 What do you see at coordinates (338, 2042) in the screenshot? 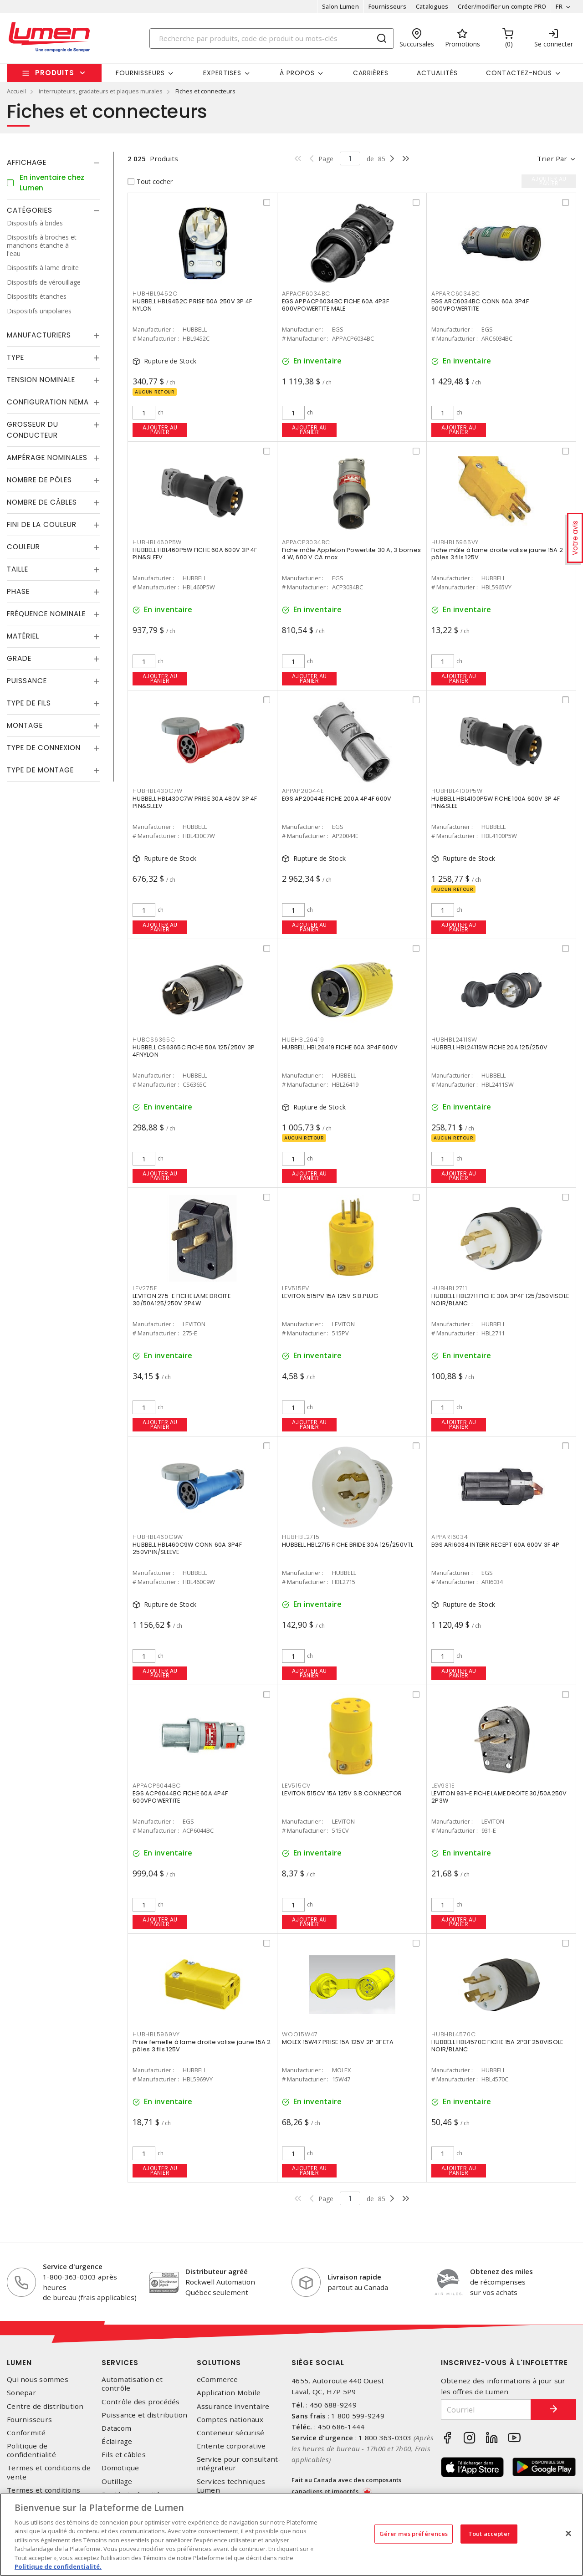
I see `MOLEX 15W47 PRISE 15A 125V 2P 3F ETA` at bounding box center [338, 2042].